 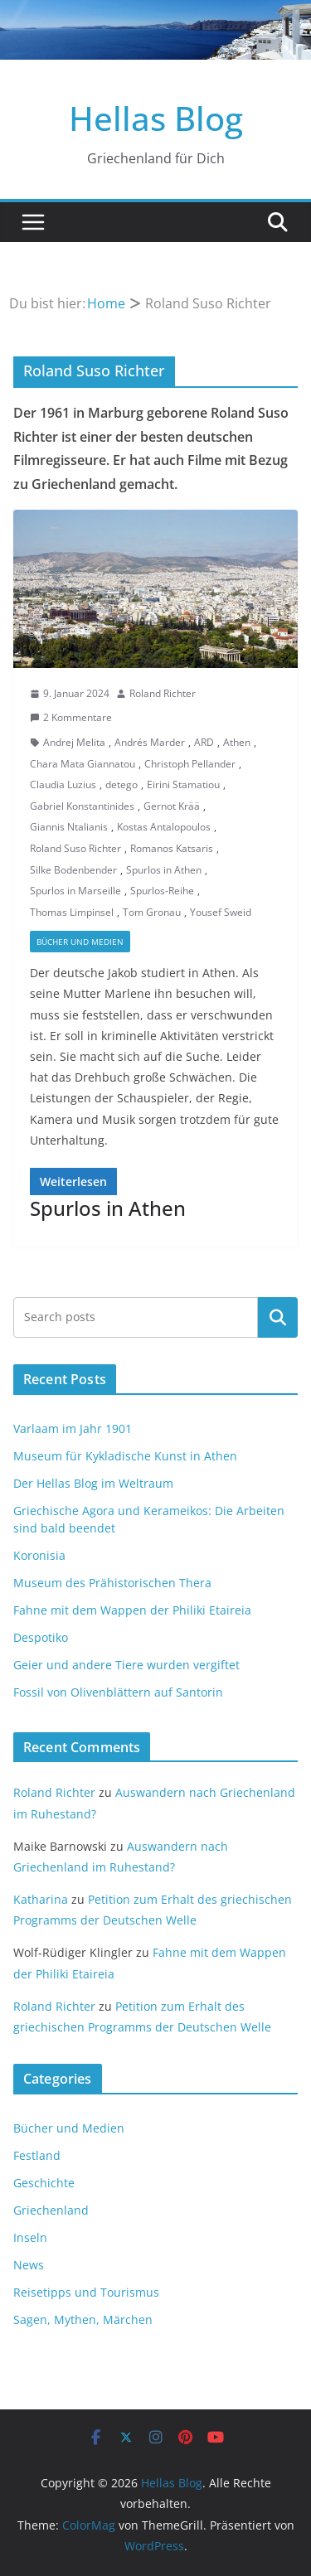 What do you see at coordinates (30, 2237) in the screenshot?
I see `Inseln` at bounding box center [30, 2237].